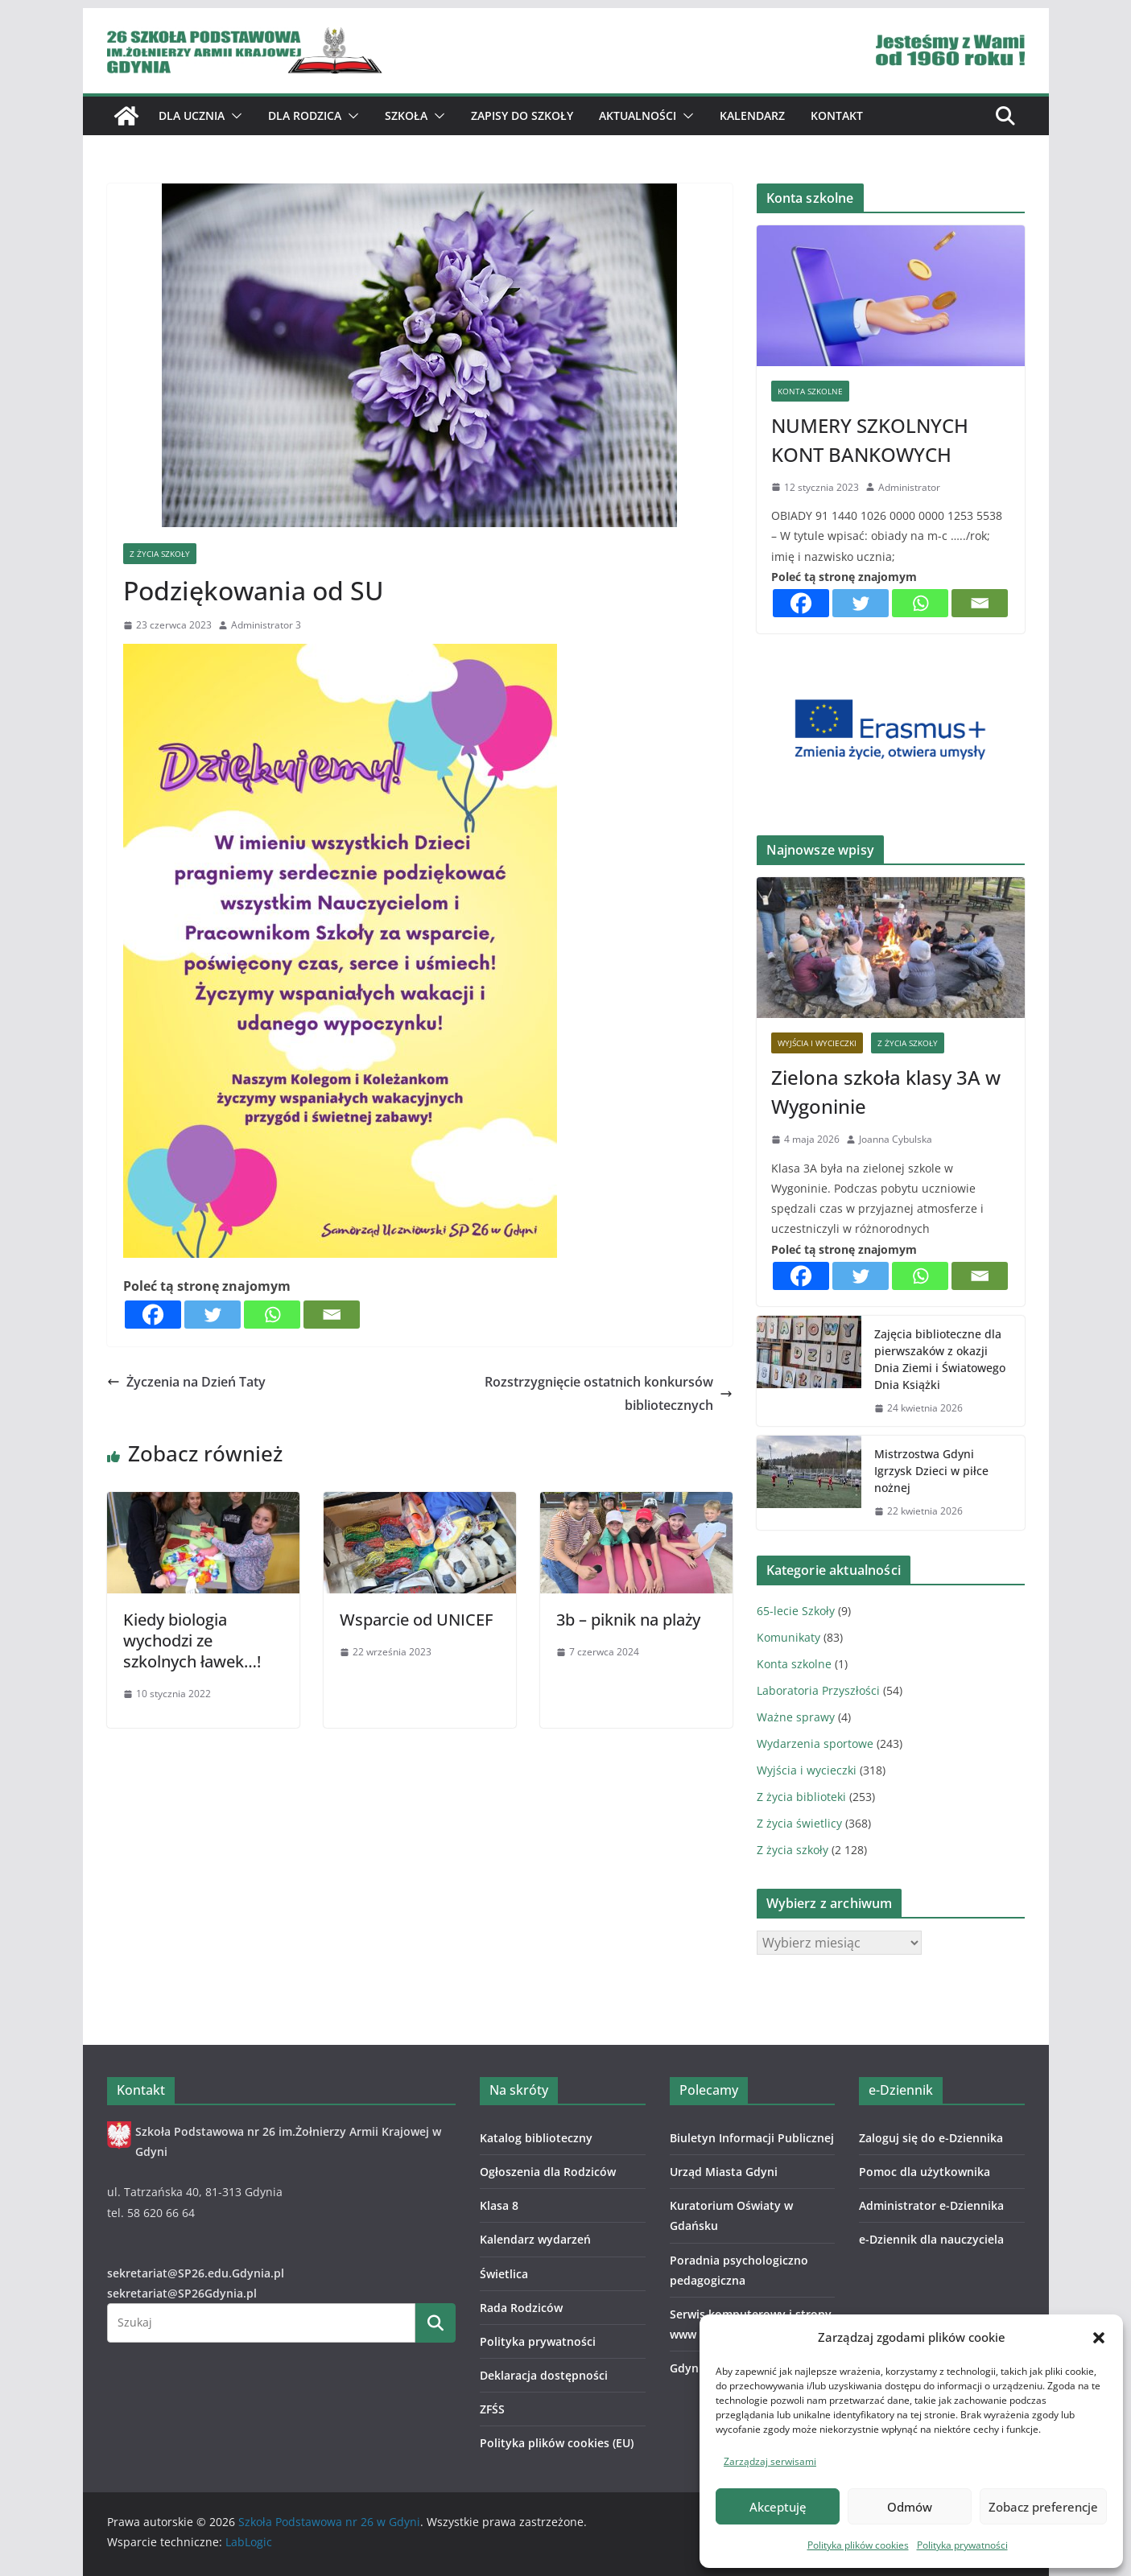 This screenshot has height=2576, width=1131. I want to click on Polityka prywatności, so click(962, 2545).